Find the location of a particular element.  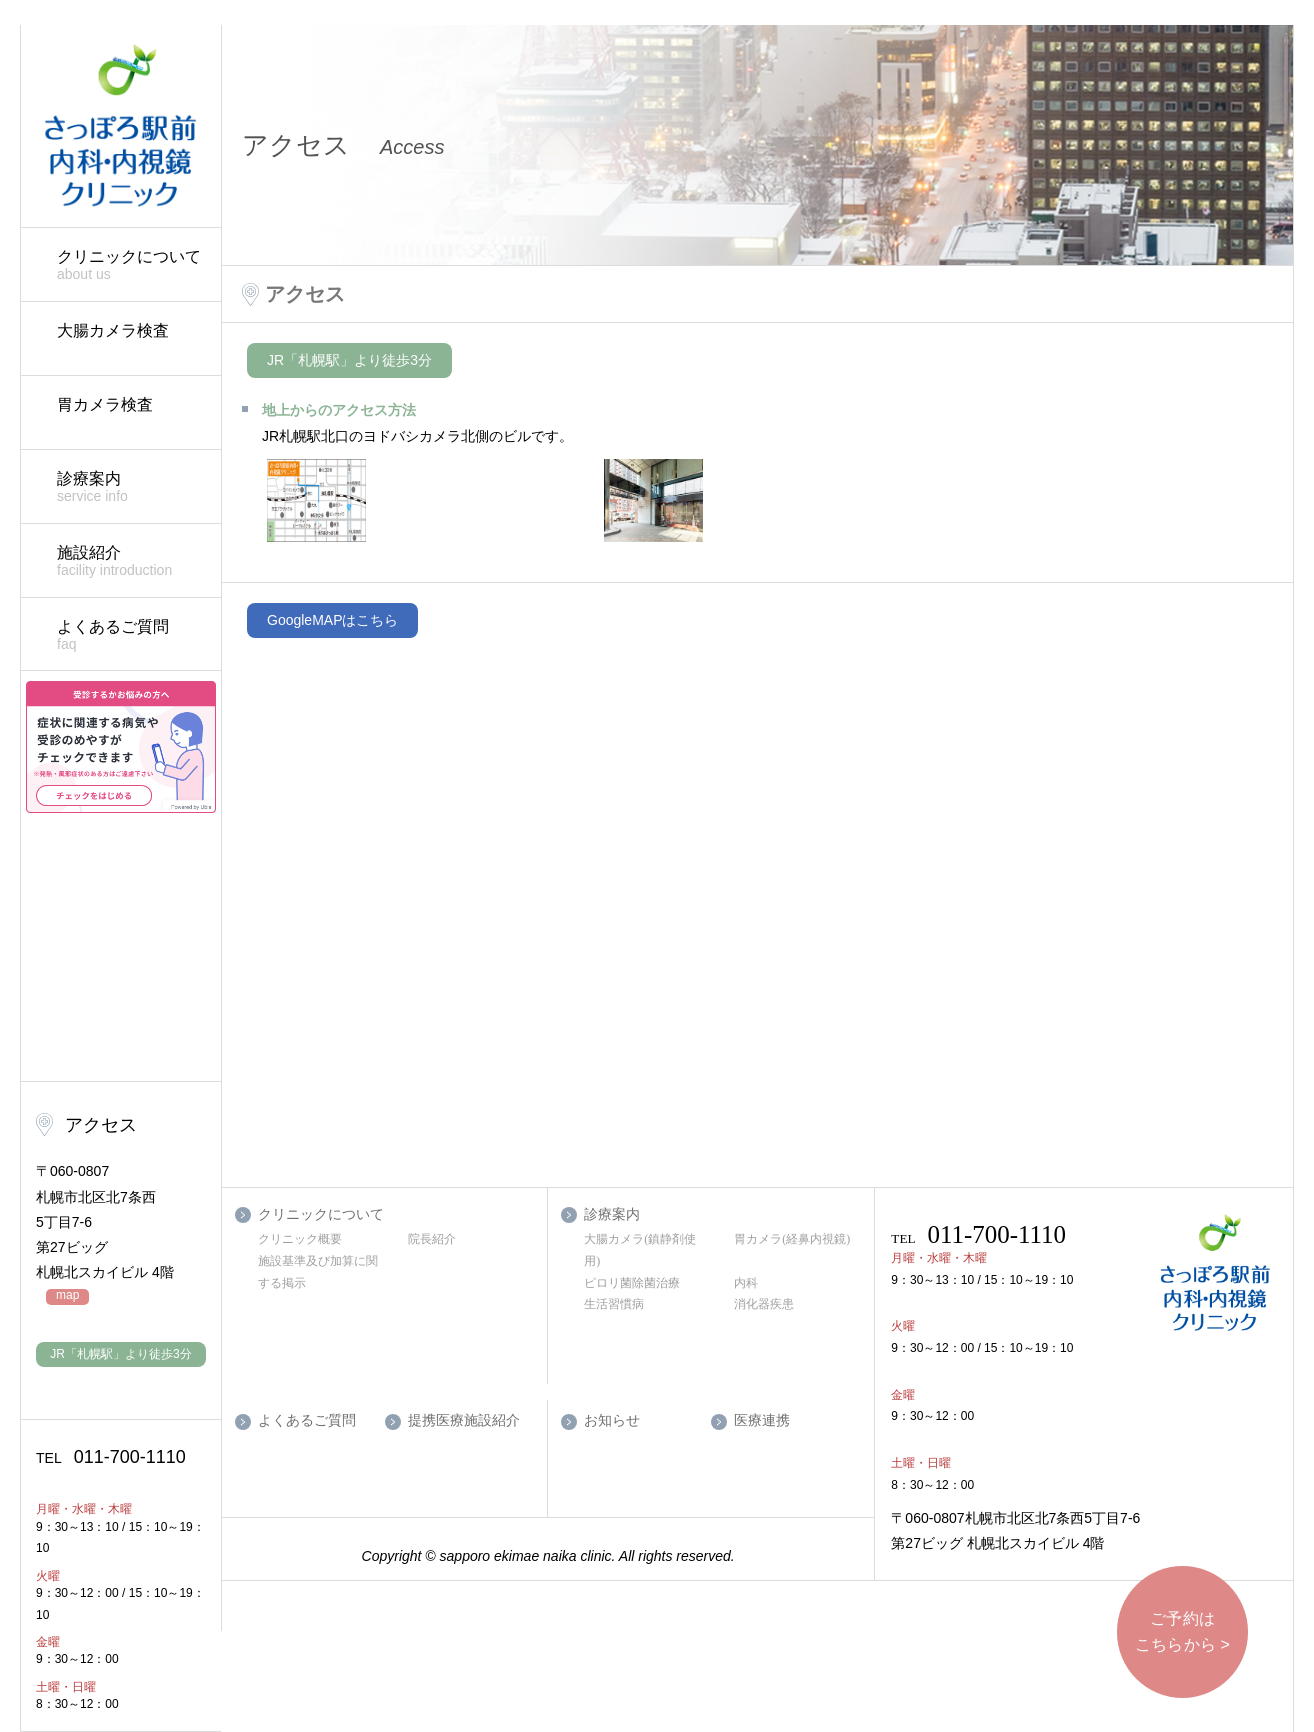

お知らせ is located at coordinates (612, 1420).